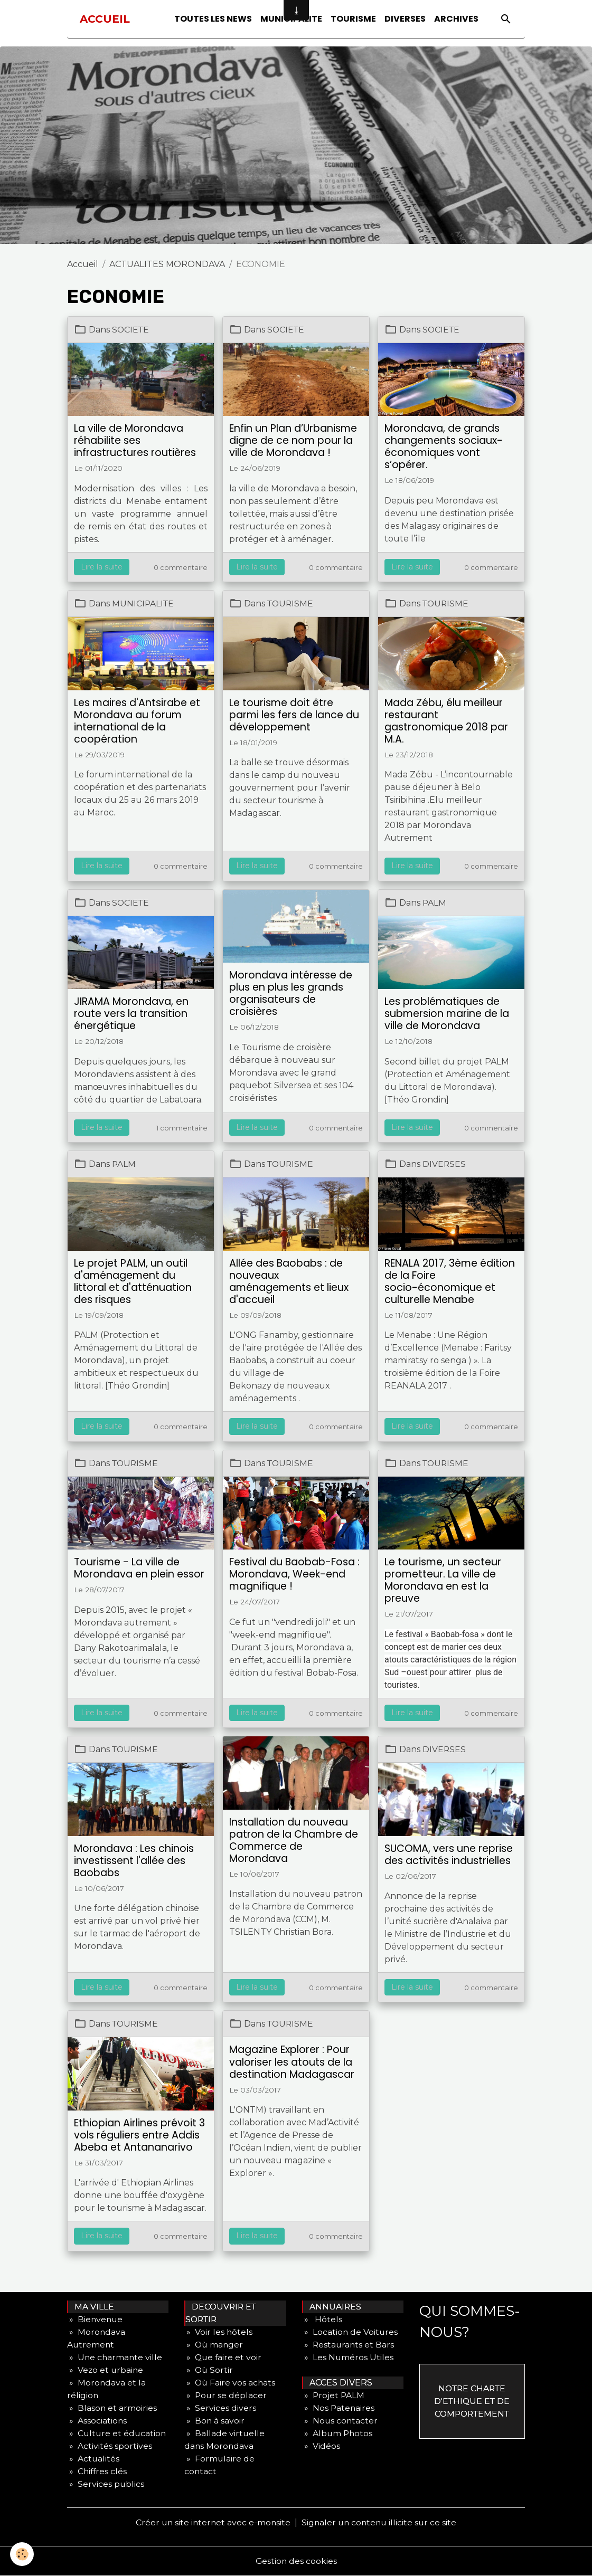  I want to click on Festival du Baobab-Fosa : Morondava, Week-end magnifique !, so click(294, 1574).